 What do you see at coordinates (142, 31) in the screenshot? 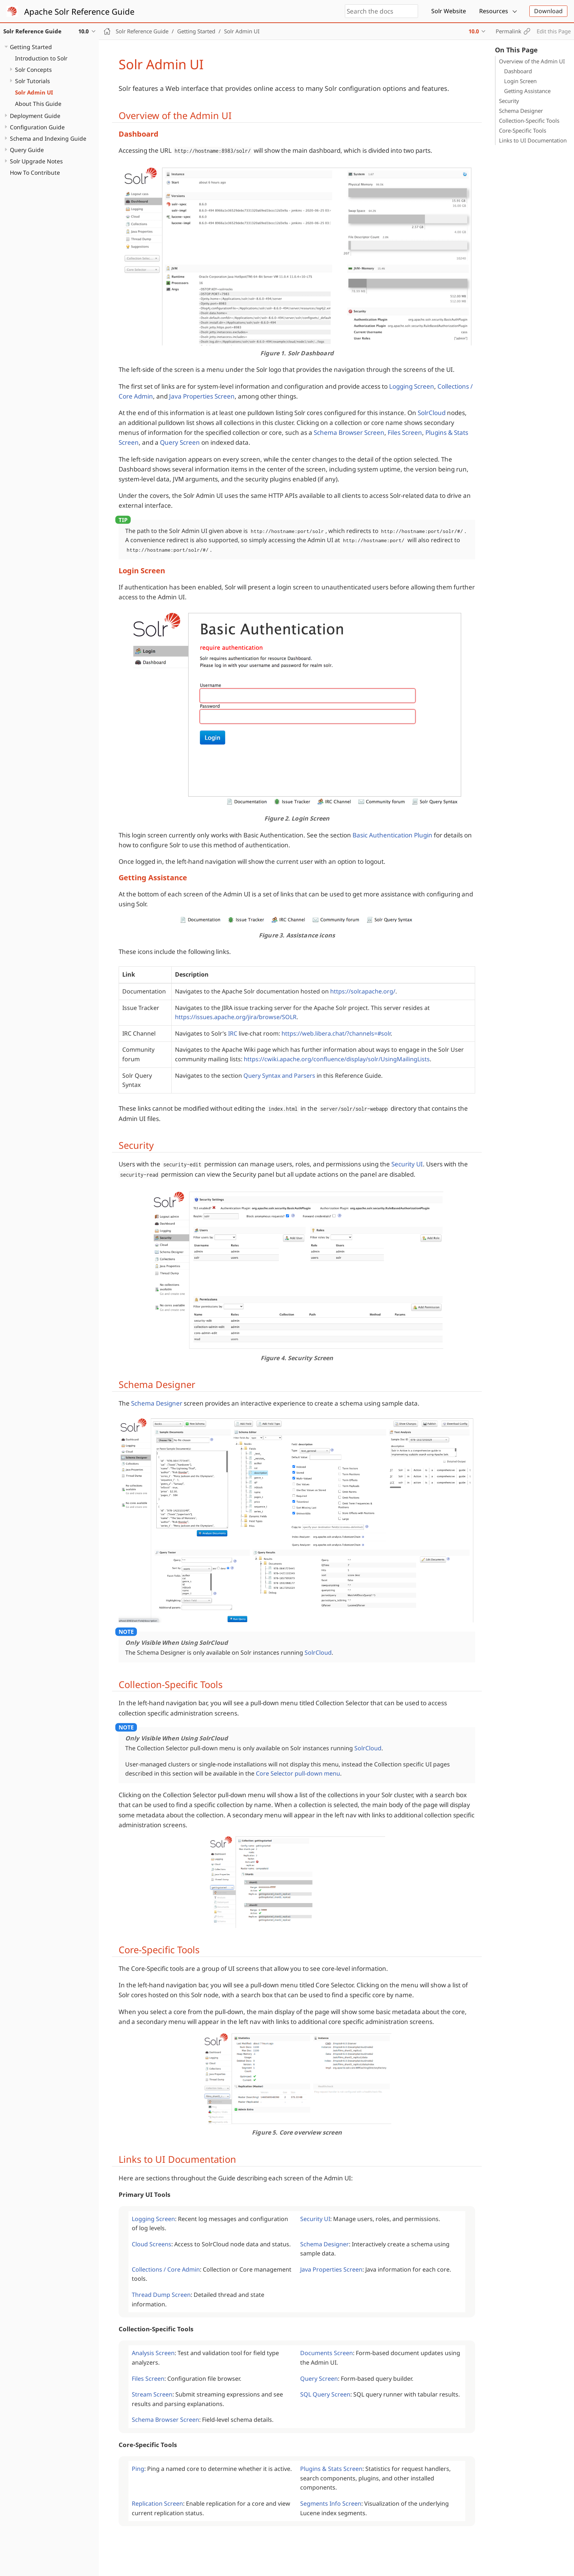
I see `Solr Reference Guide` at bounding box center [142, 31].